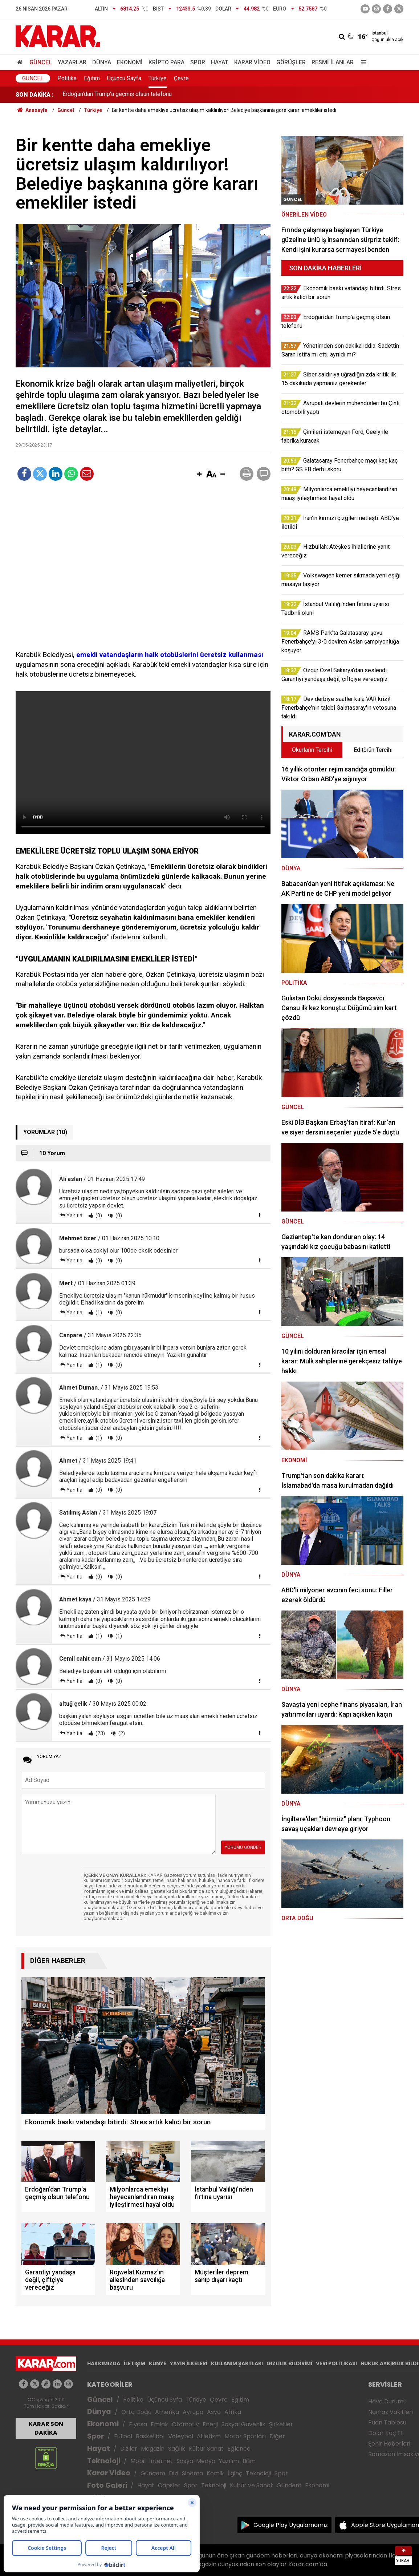  What do you see at coordinates (291, 62) in the screenshot?
I see `Görüşler` at bounding box center [291, 62].